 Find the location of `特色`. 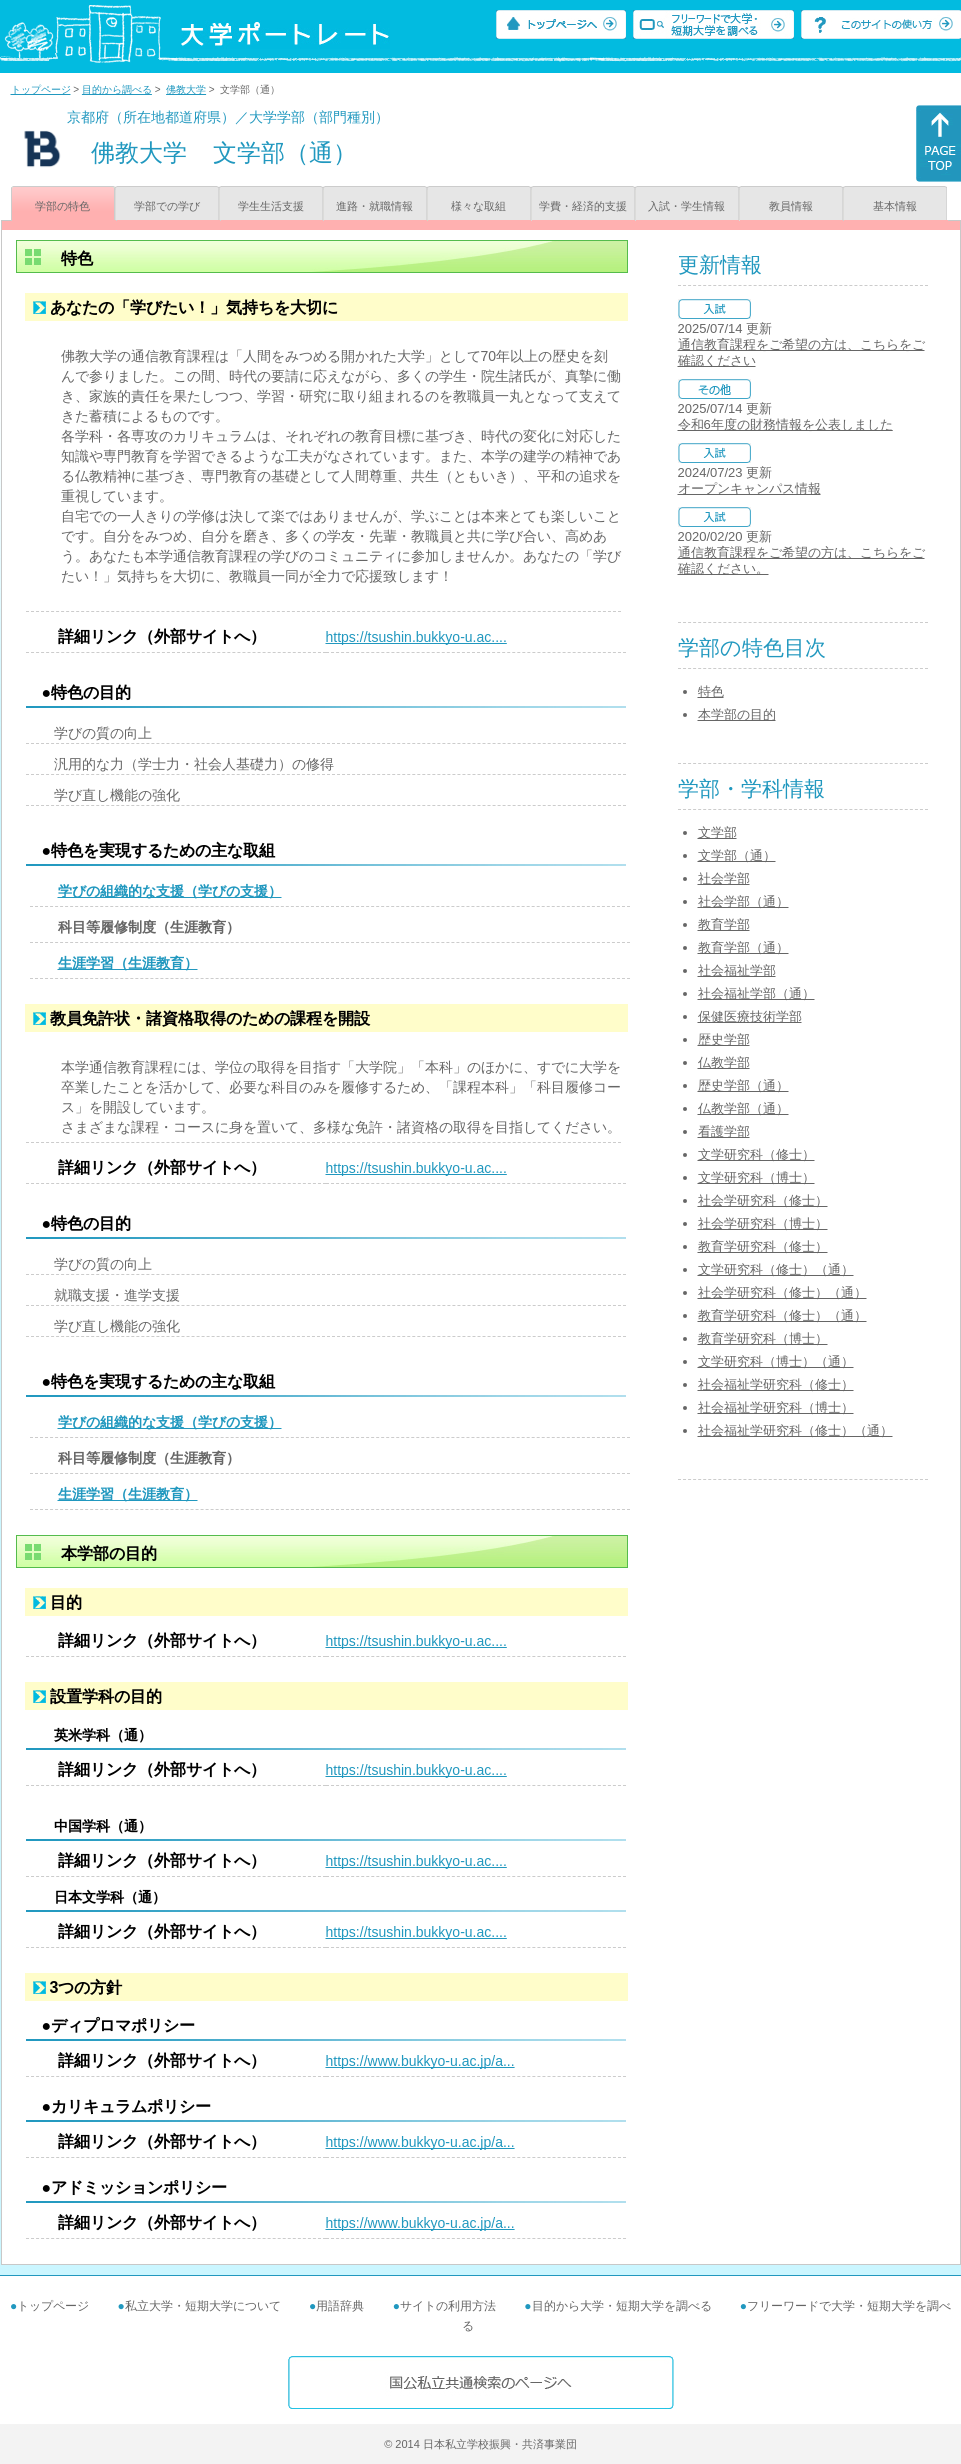

特色 is located at coordinates (711, 691).